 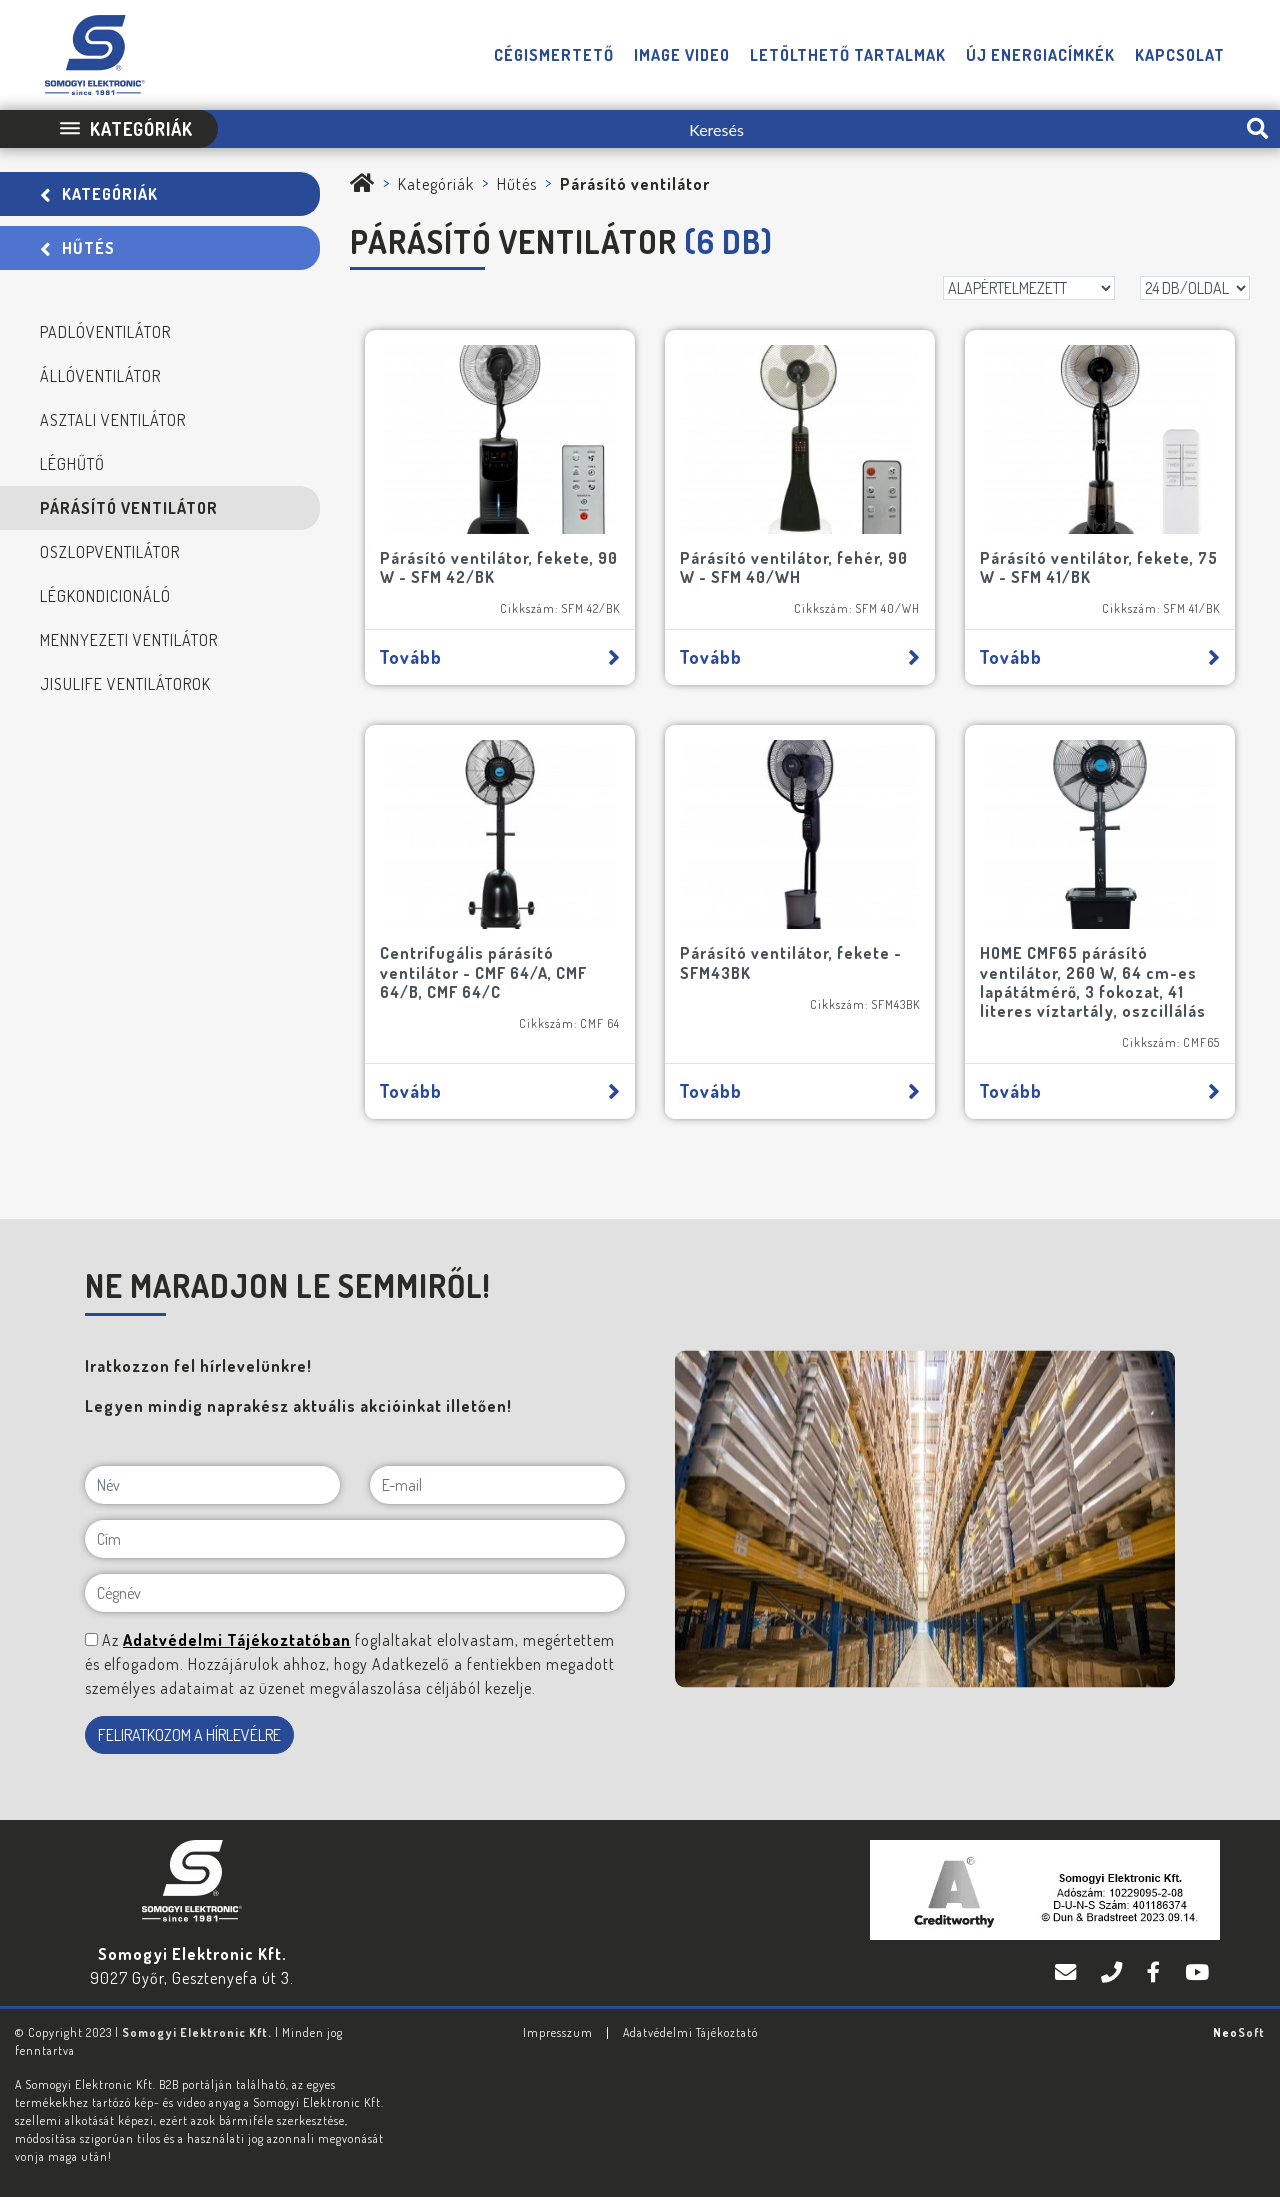 What do you see at coordinates (72, 464) in the screenshot?
I see `Léghűtő` at bounding box center [72, 464].